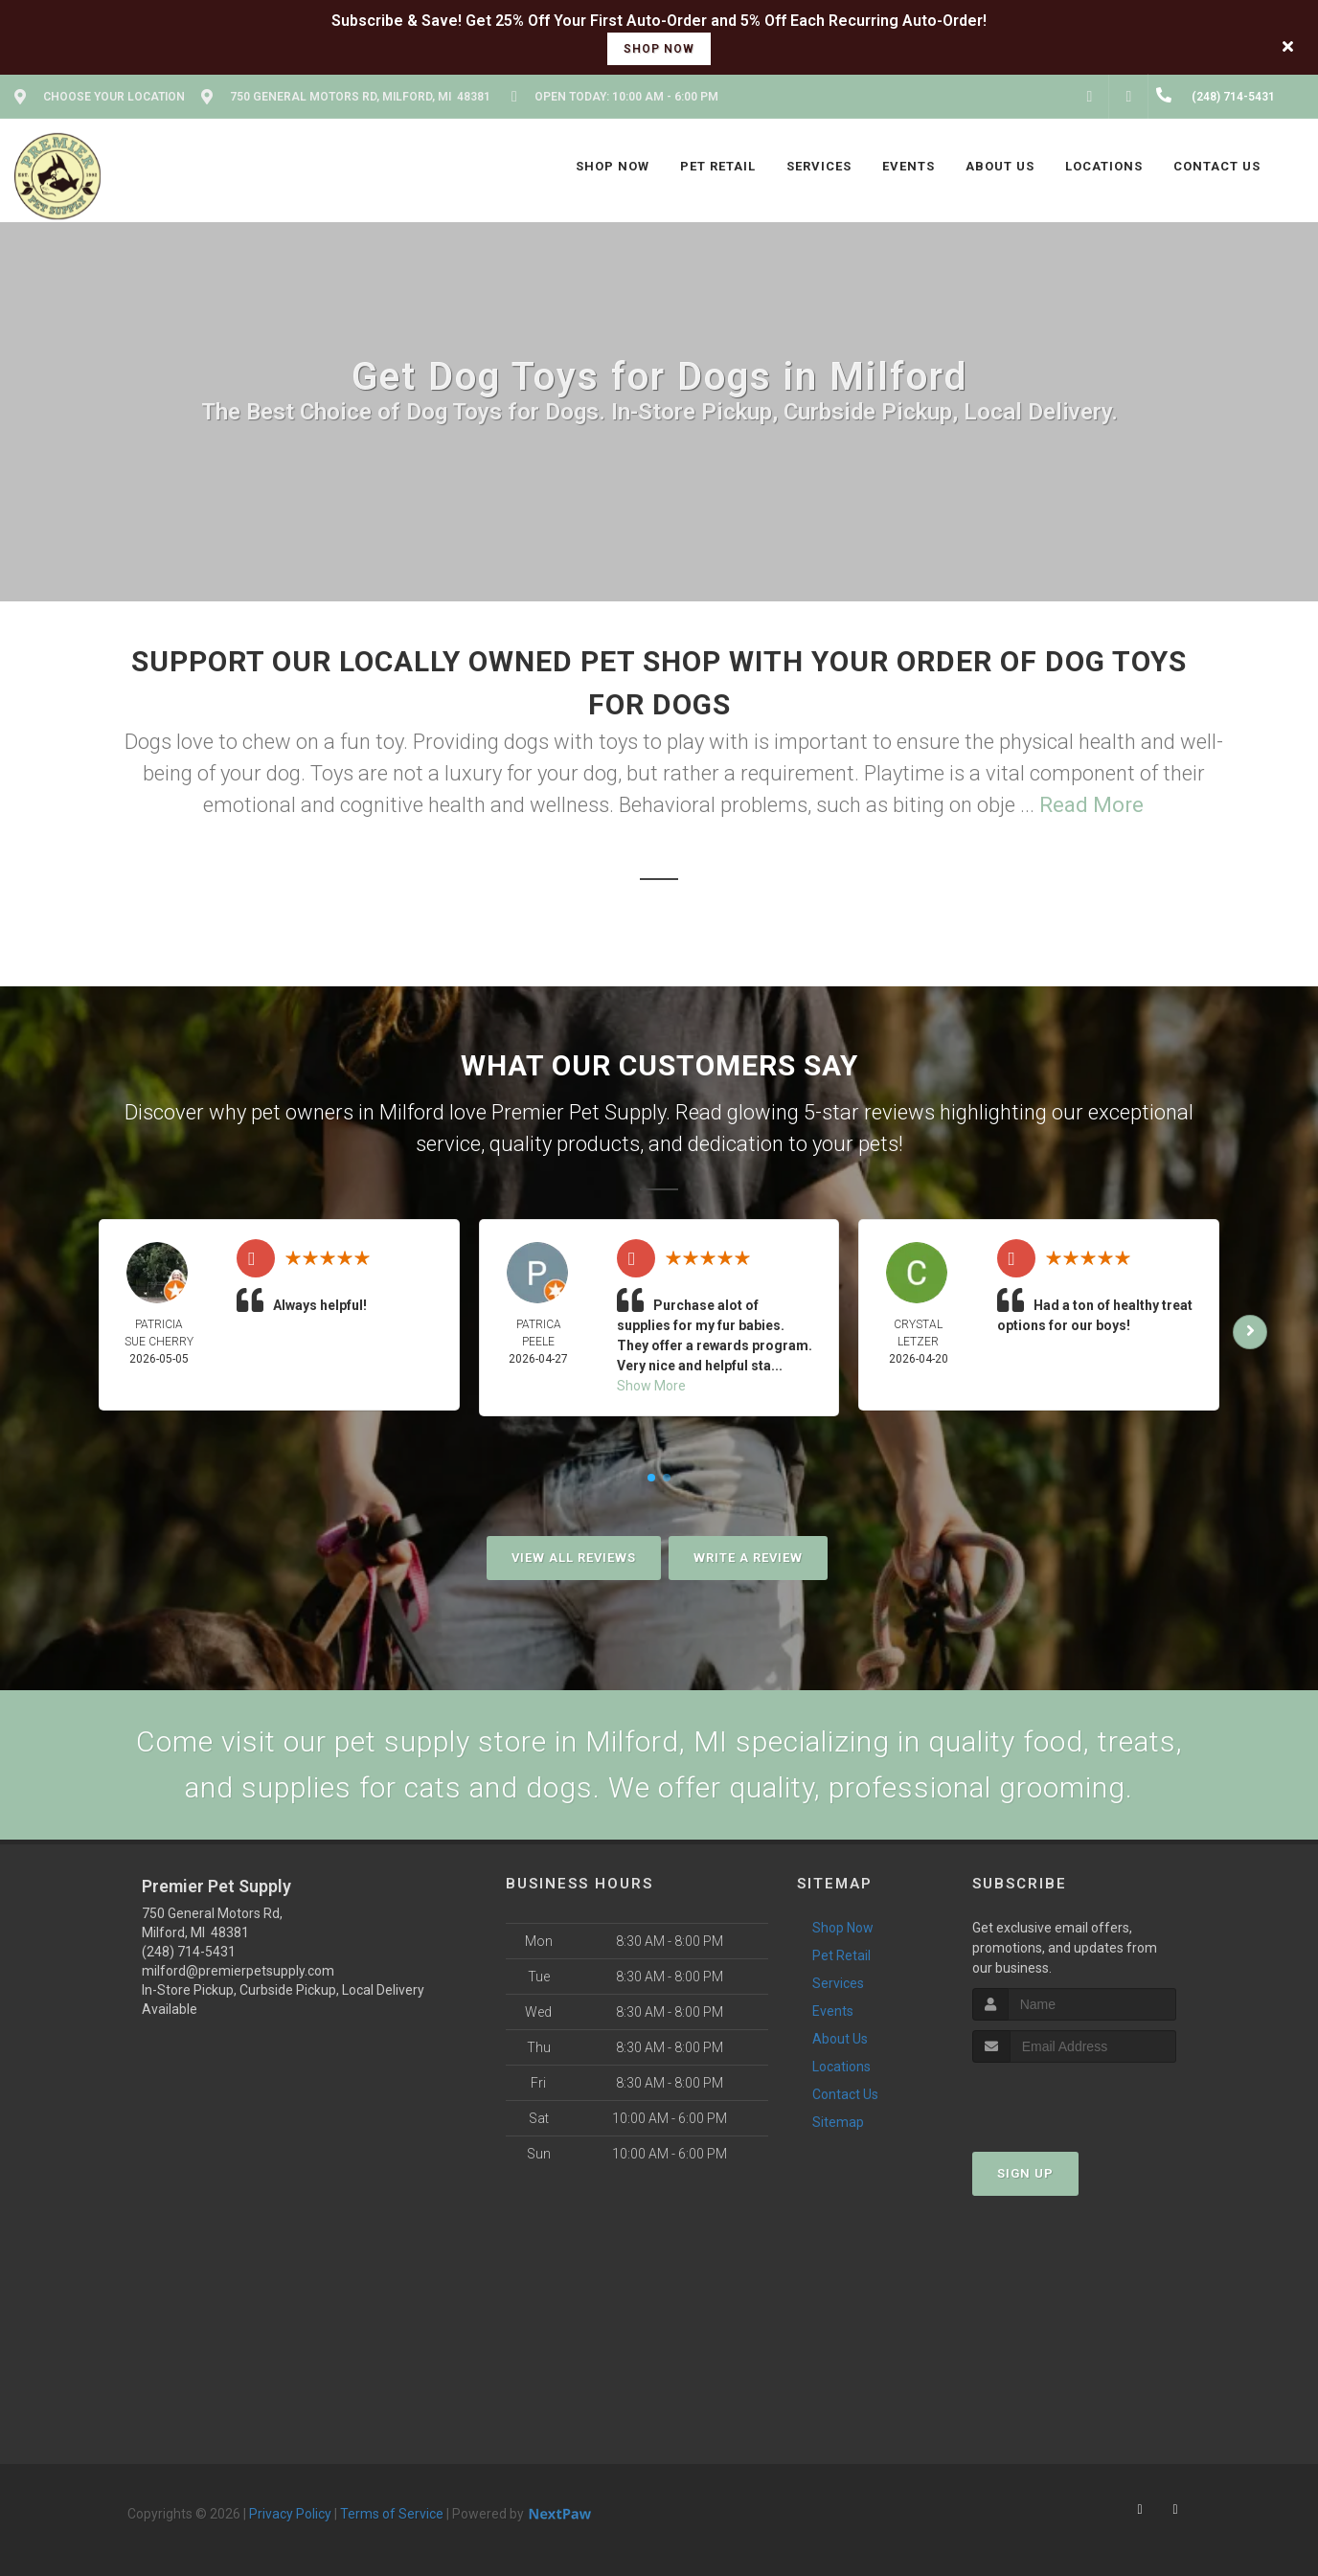  What do you see at coordinates (189, 1951) in the screenshot?
I see `(248) 714-5431` at bounding box center [189, 1951].